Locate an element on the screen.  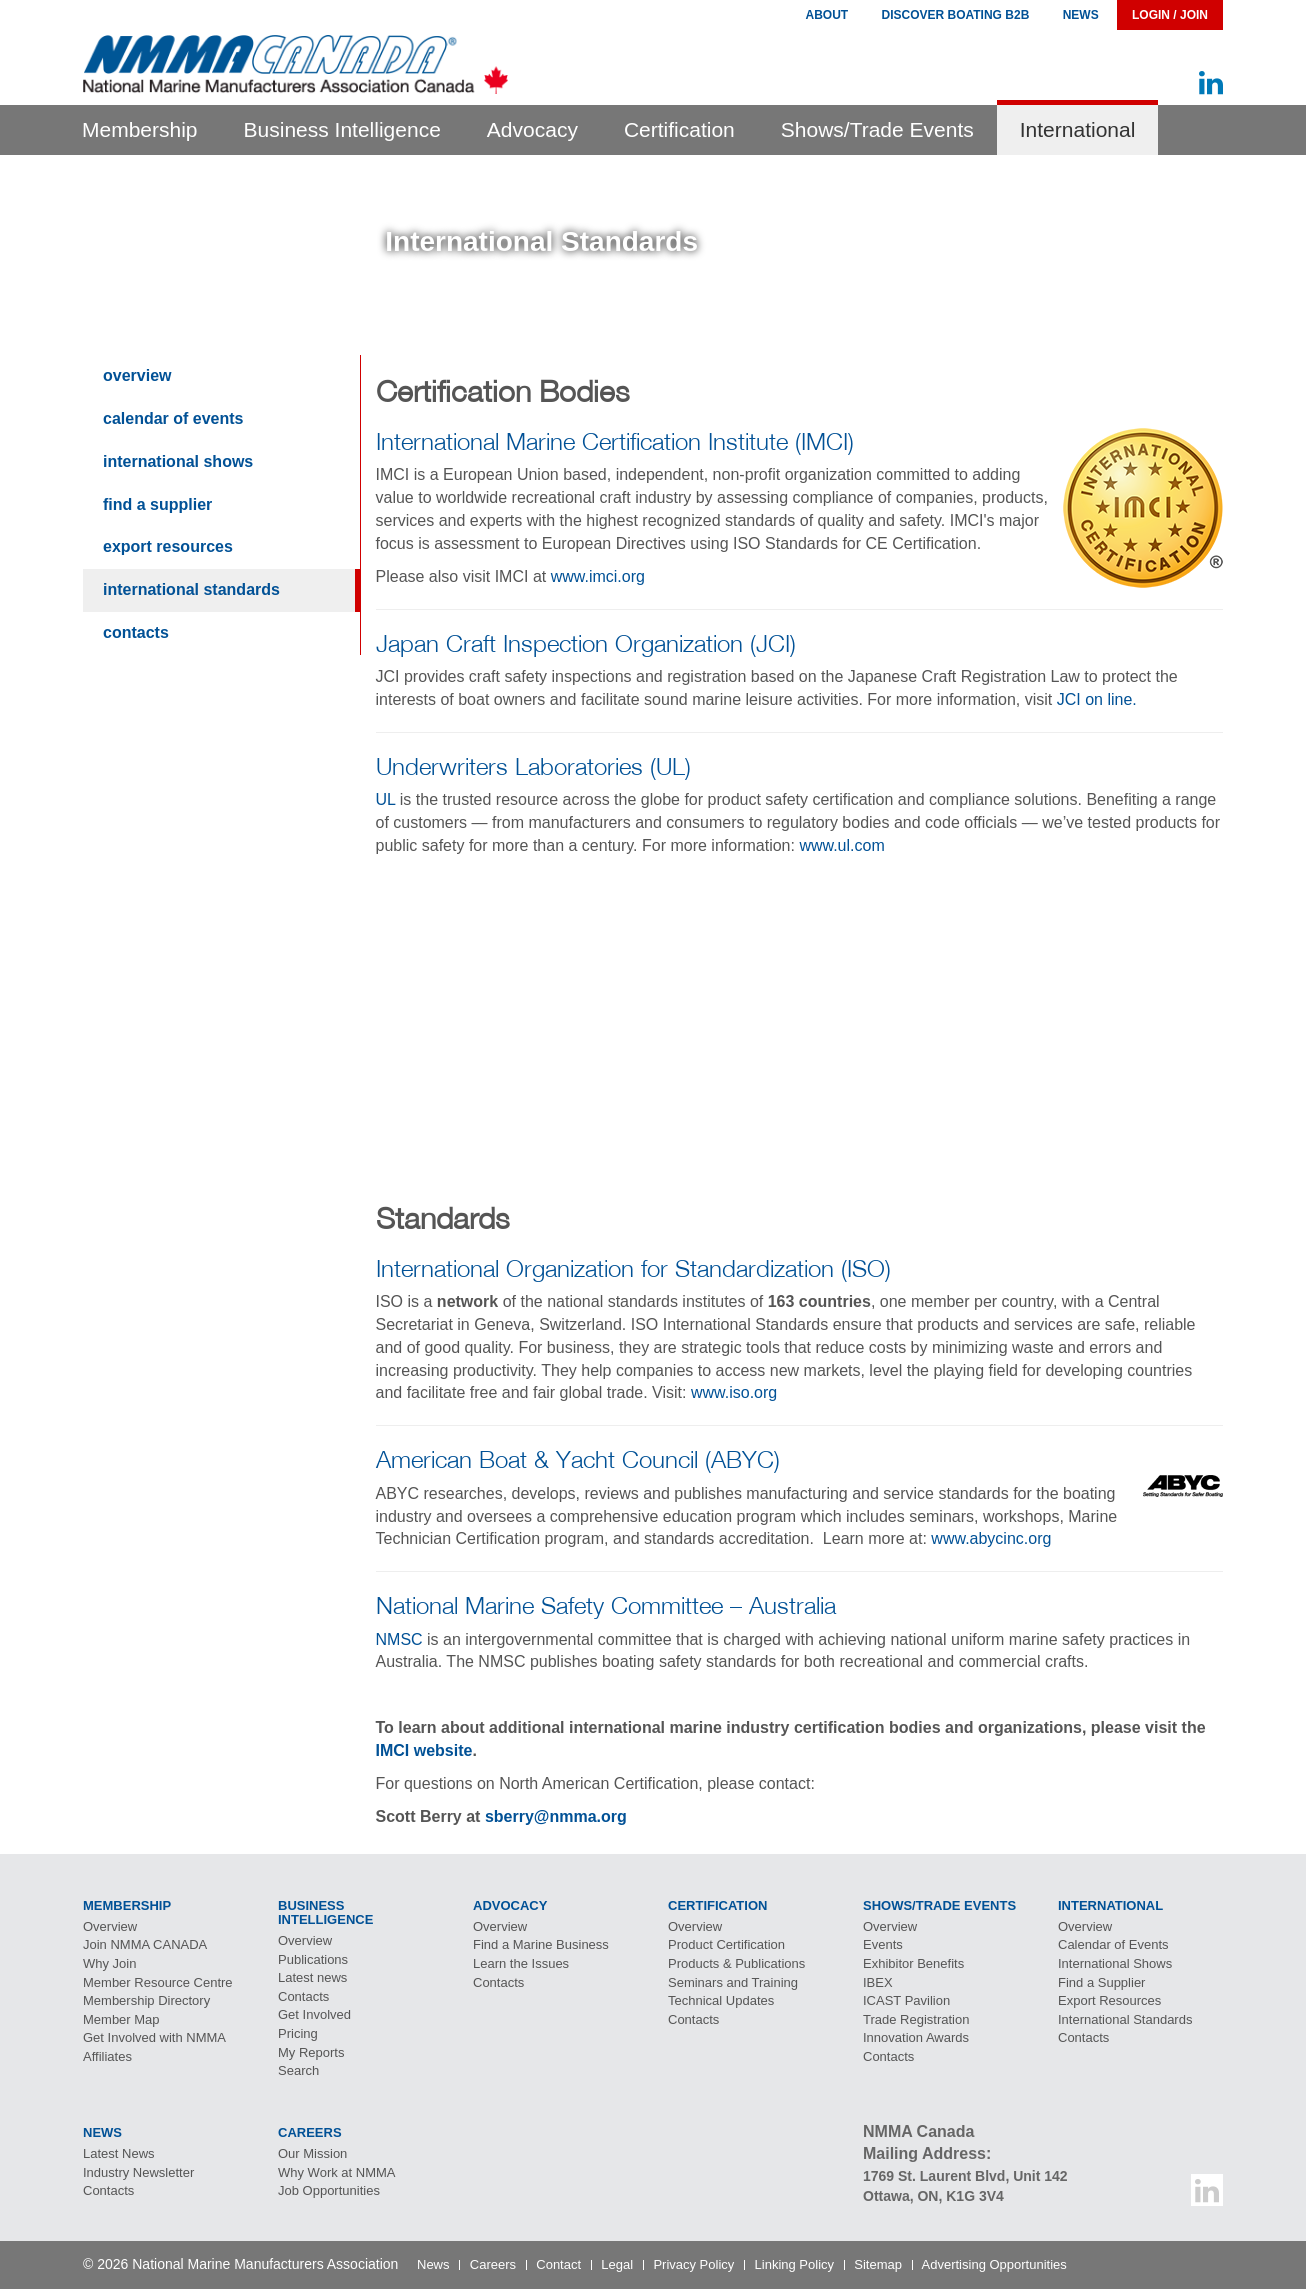
My Reports is located at coordinates (311, 2052).